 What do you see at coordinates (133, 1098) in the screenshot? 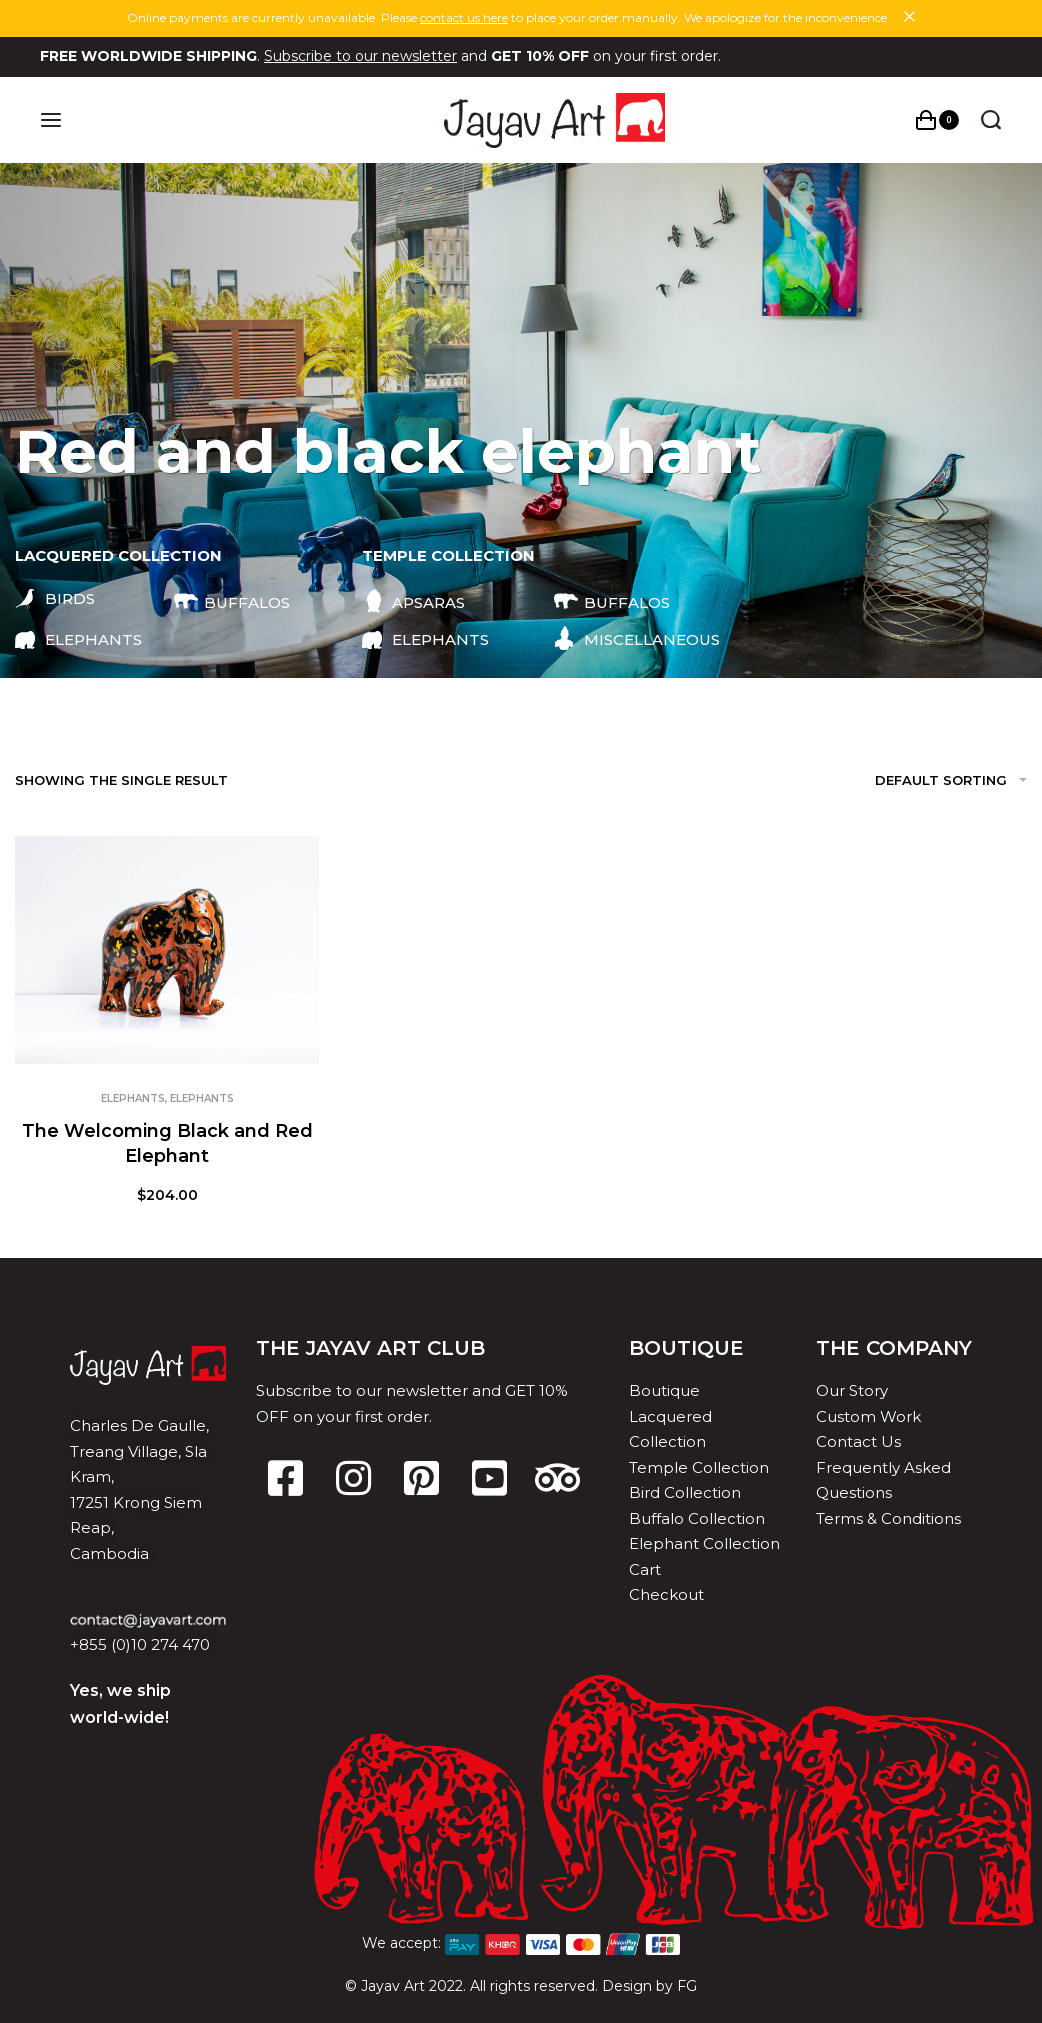
I see `Elephants` at bounding box center [133, 1098].